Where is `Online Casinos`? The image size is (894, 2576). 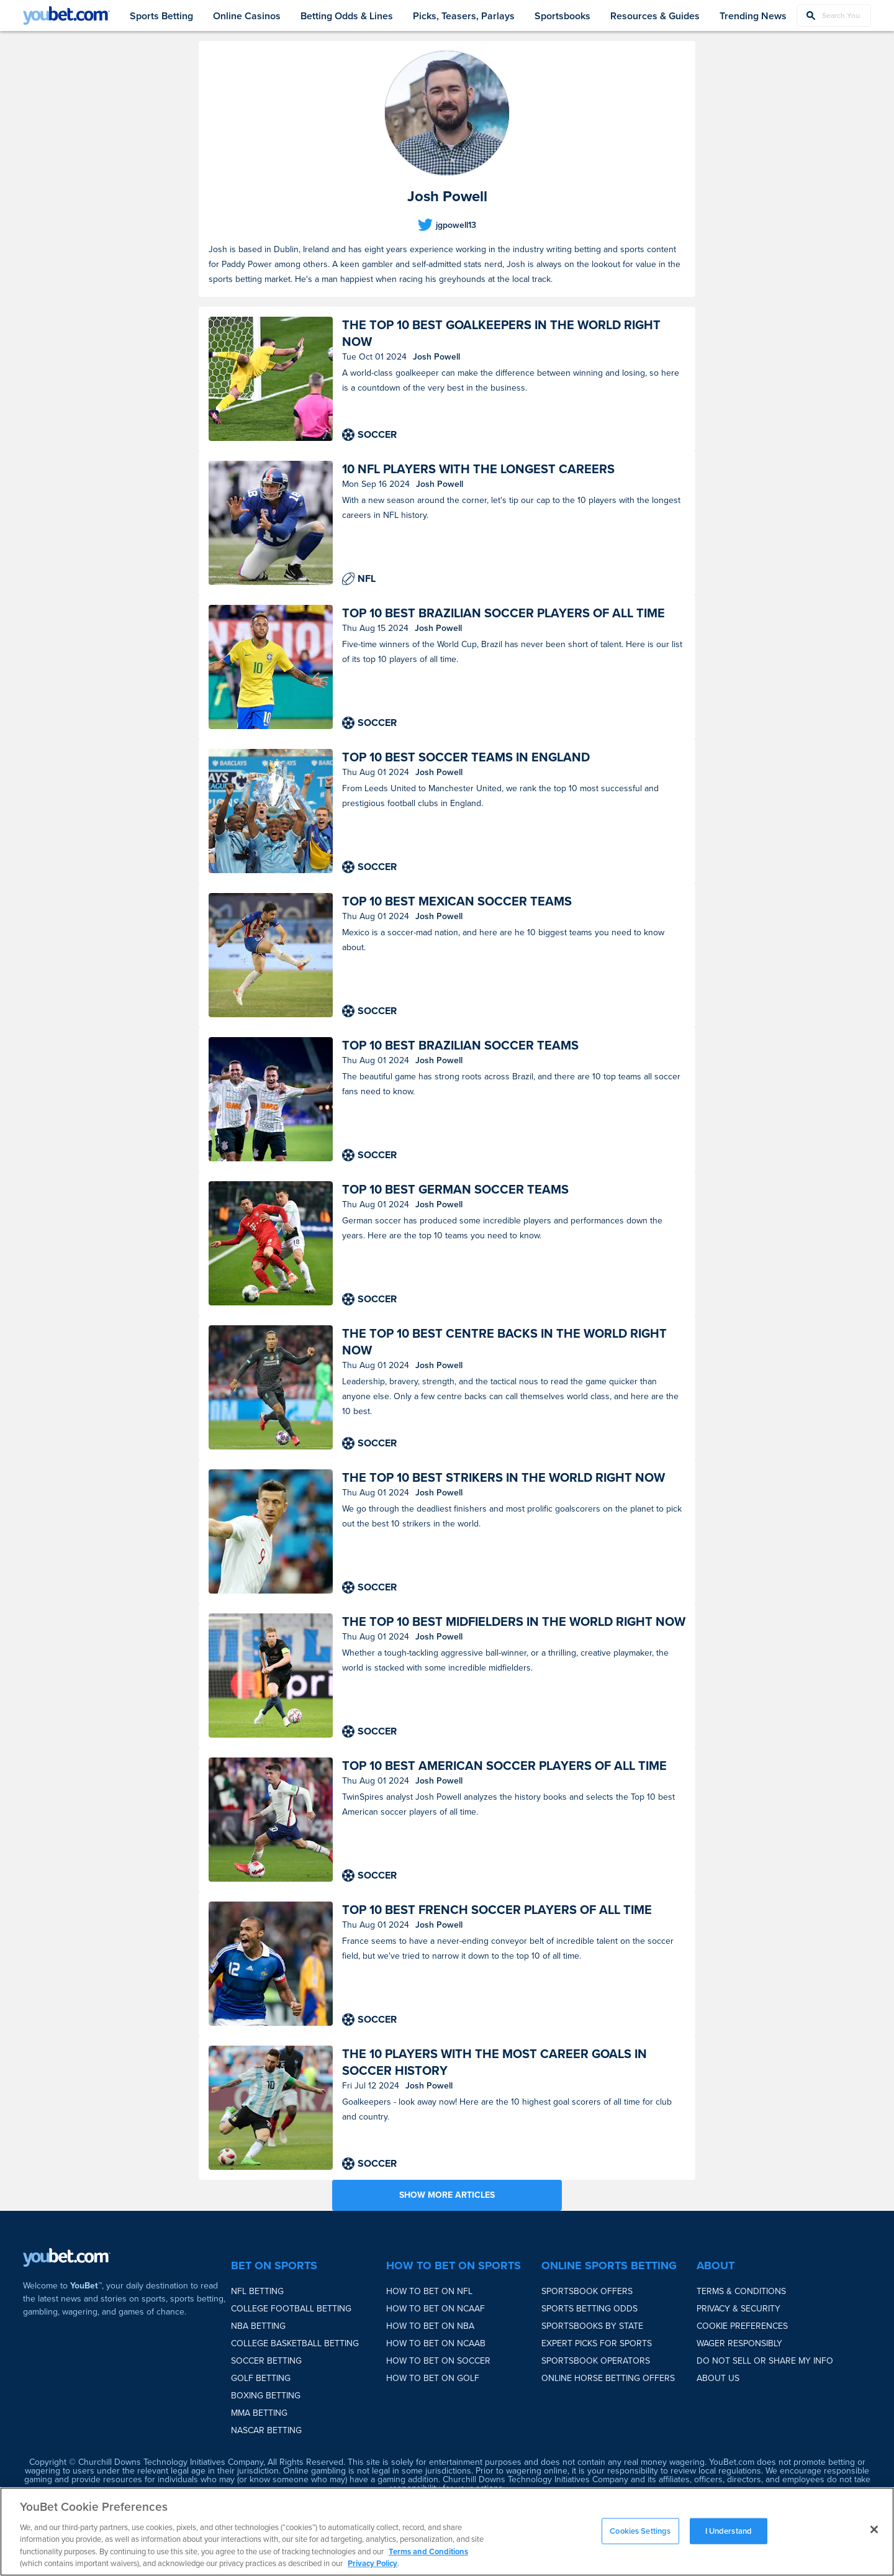
Online Casinos is located at coordinates (247, 16).